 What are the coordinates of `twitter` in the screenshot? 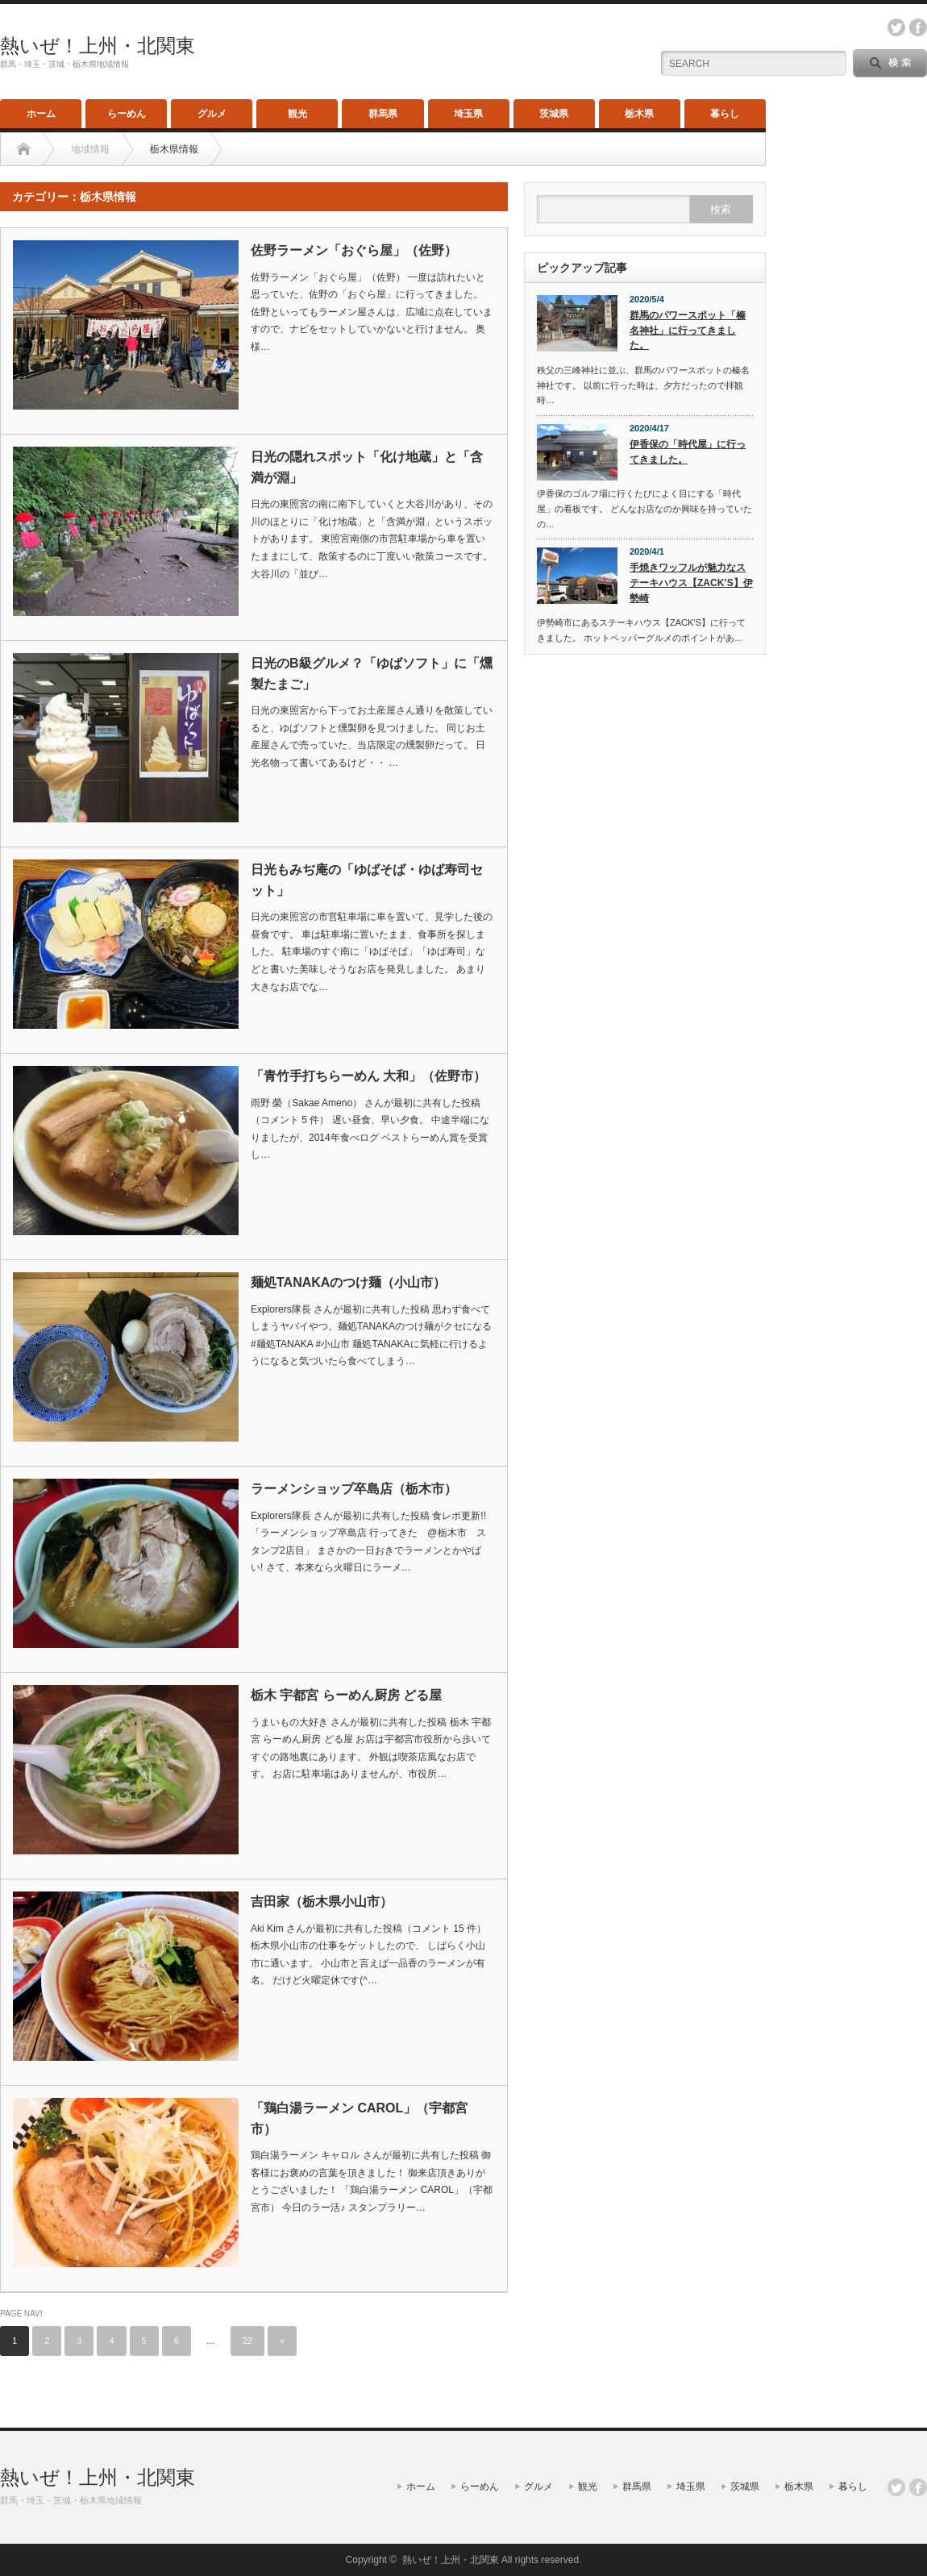 It's located at (896, 27).